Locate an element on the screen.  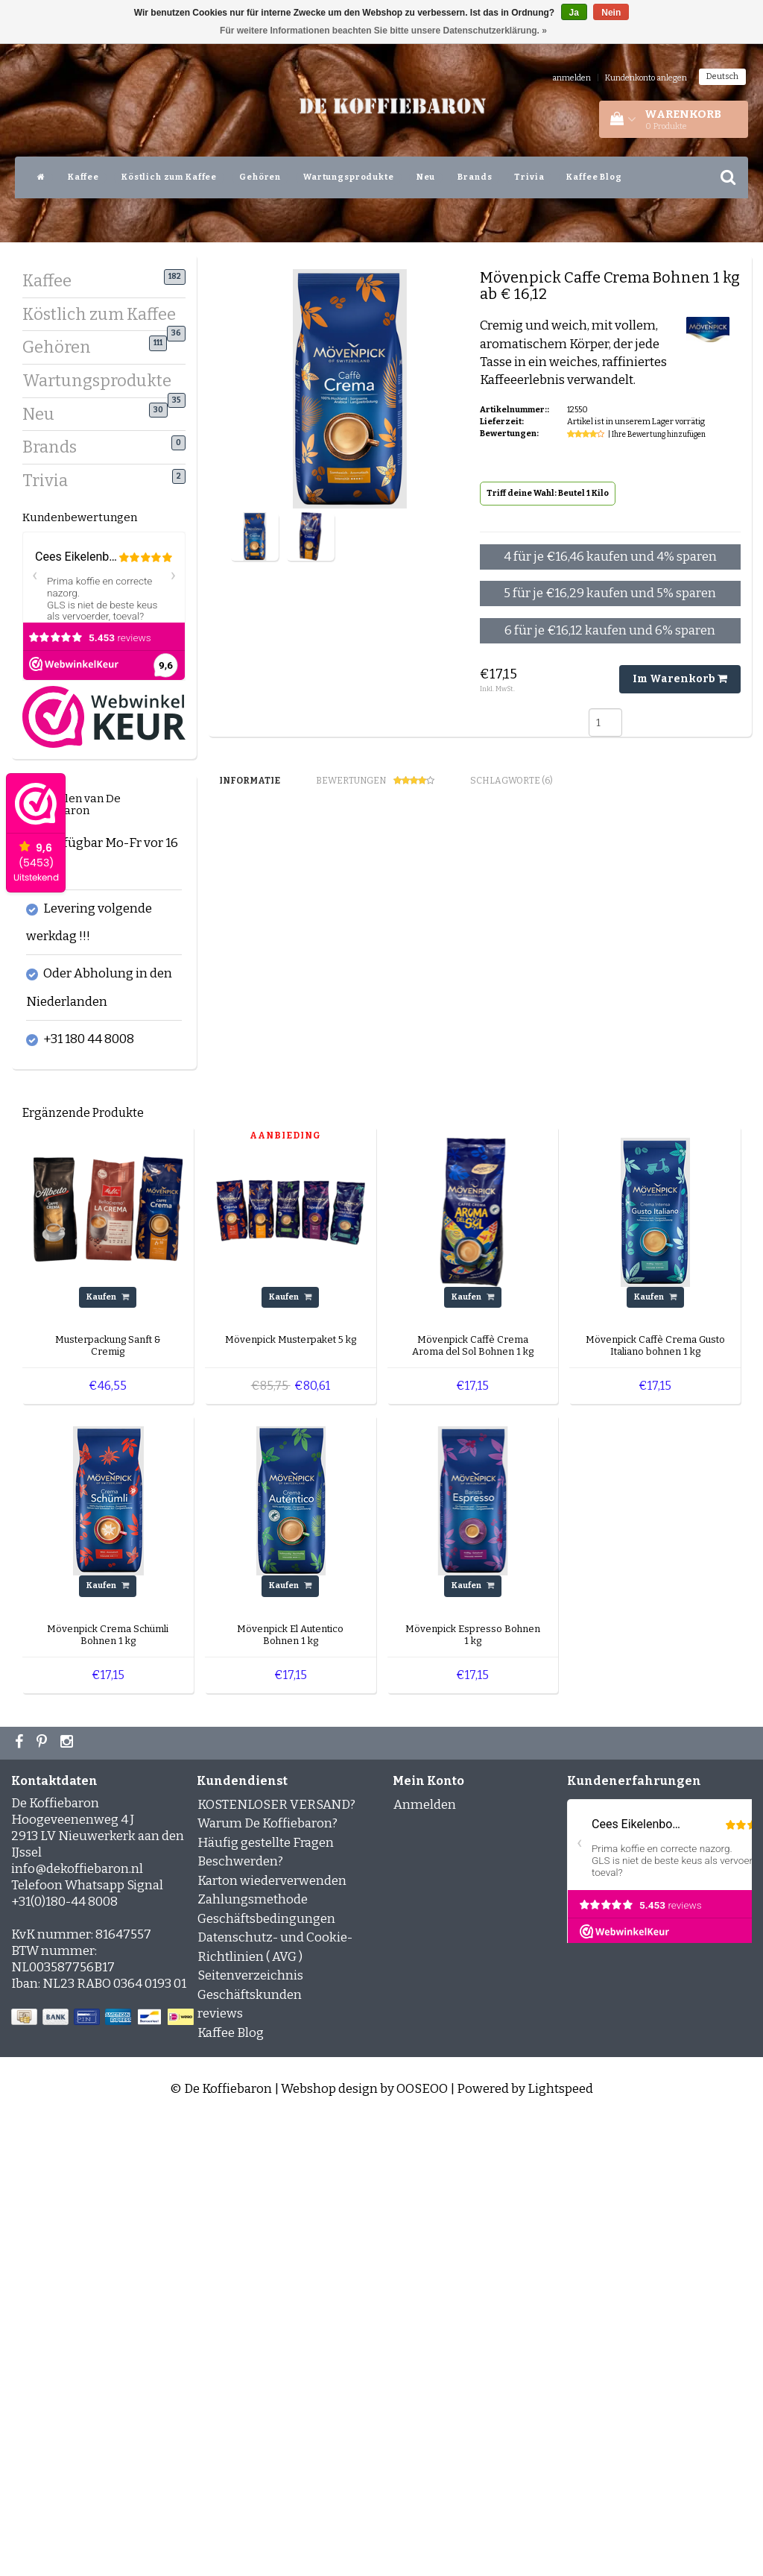
Lightspeed is located at coordinates (560, 2544).